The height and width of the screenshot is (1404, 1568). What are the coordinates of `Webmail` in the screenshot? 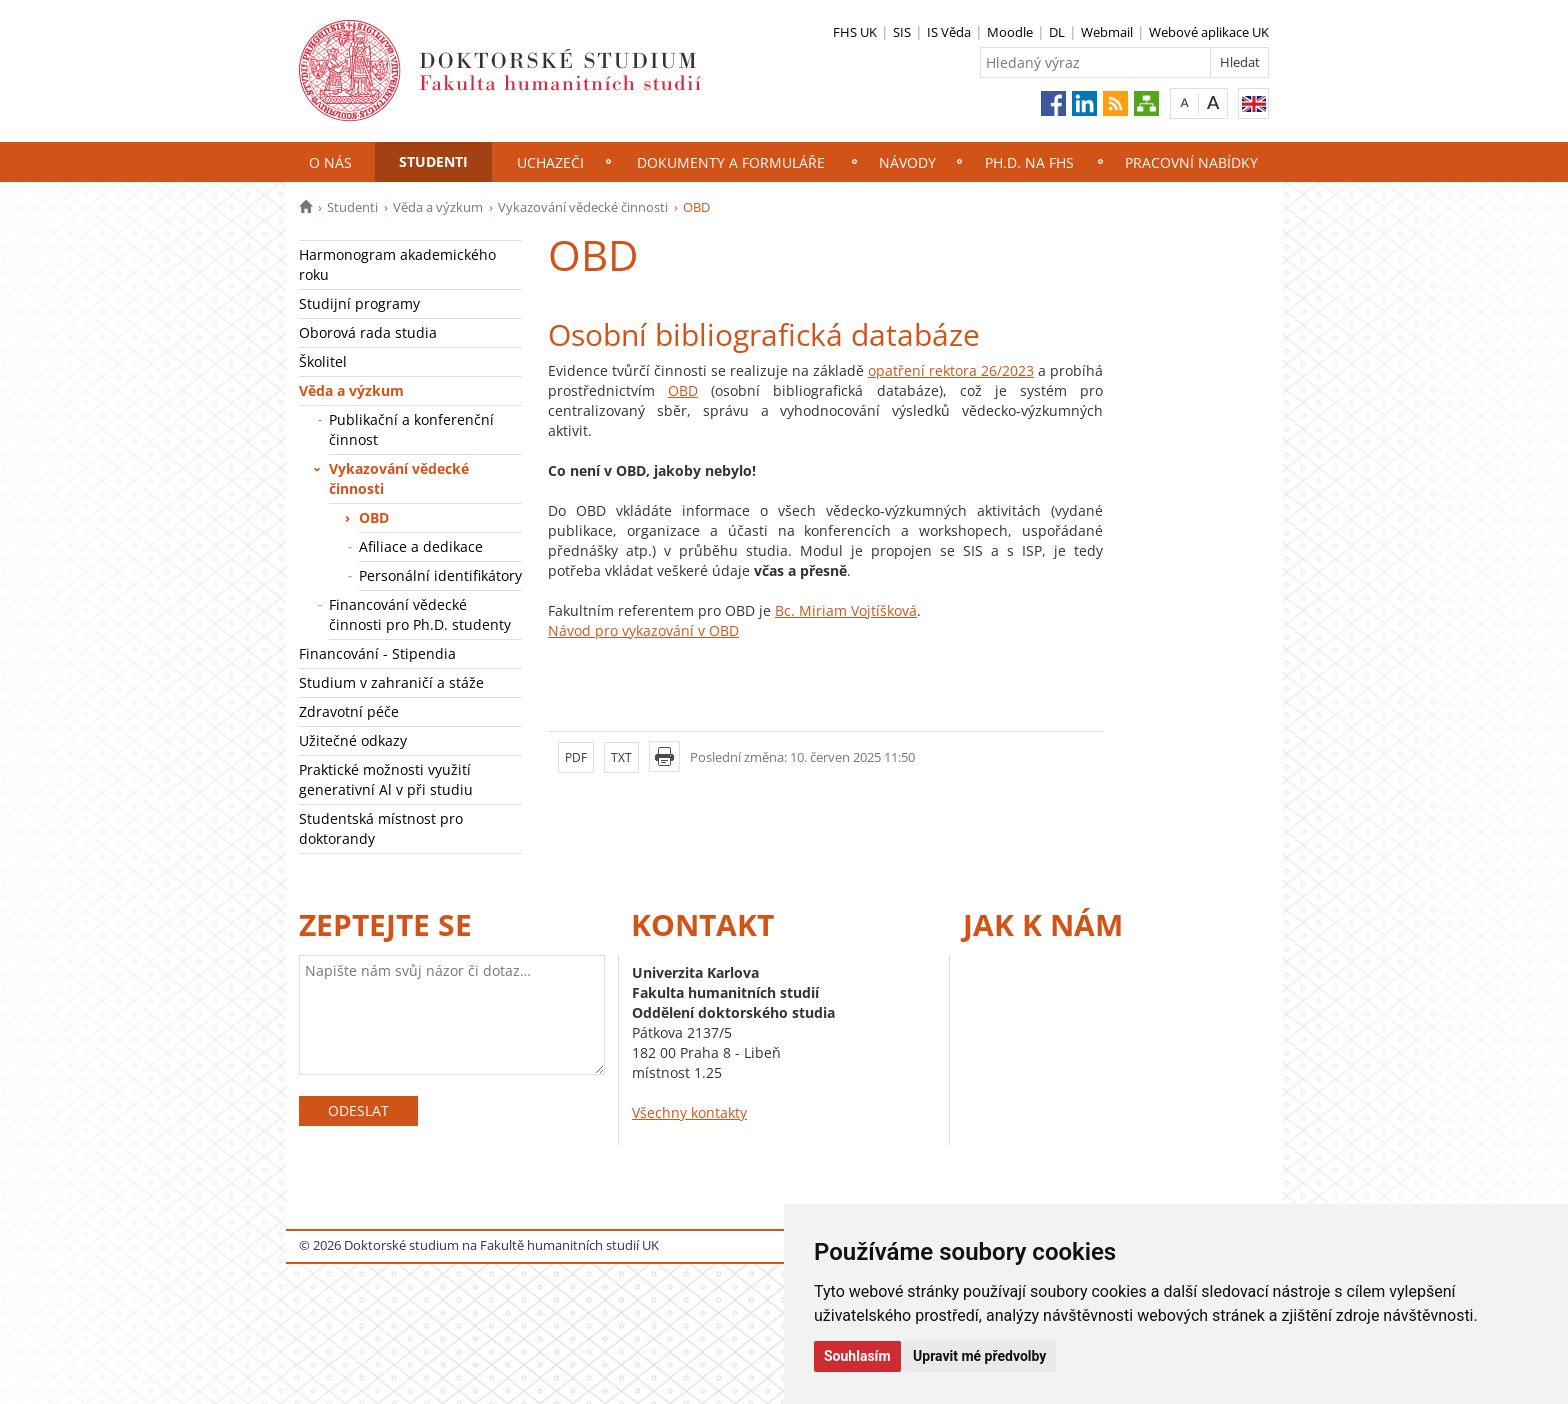 It's located at (1107, 32).